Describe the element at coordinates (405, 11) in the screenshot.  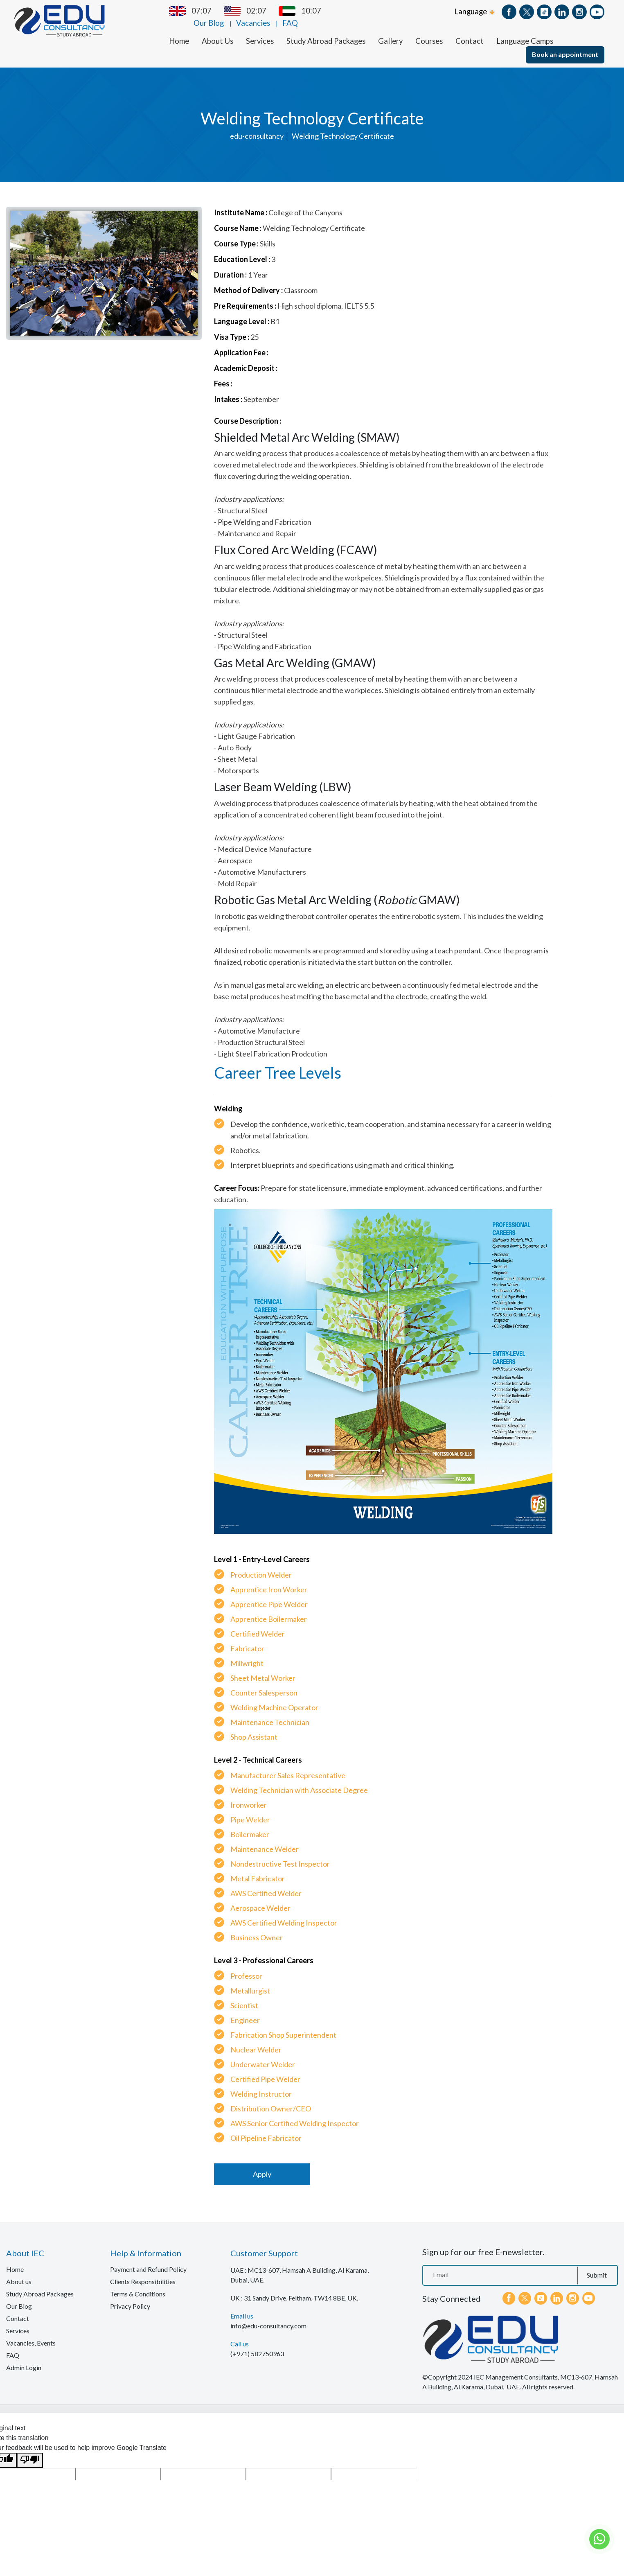
I see `Vacancies` at that location.